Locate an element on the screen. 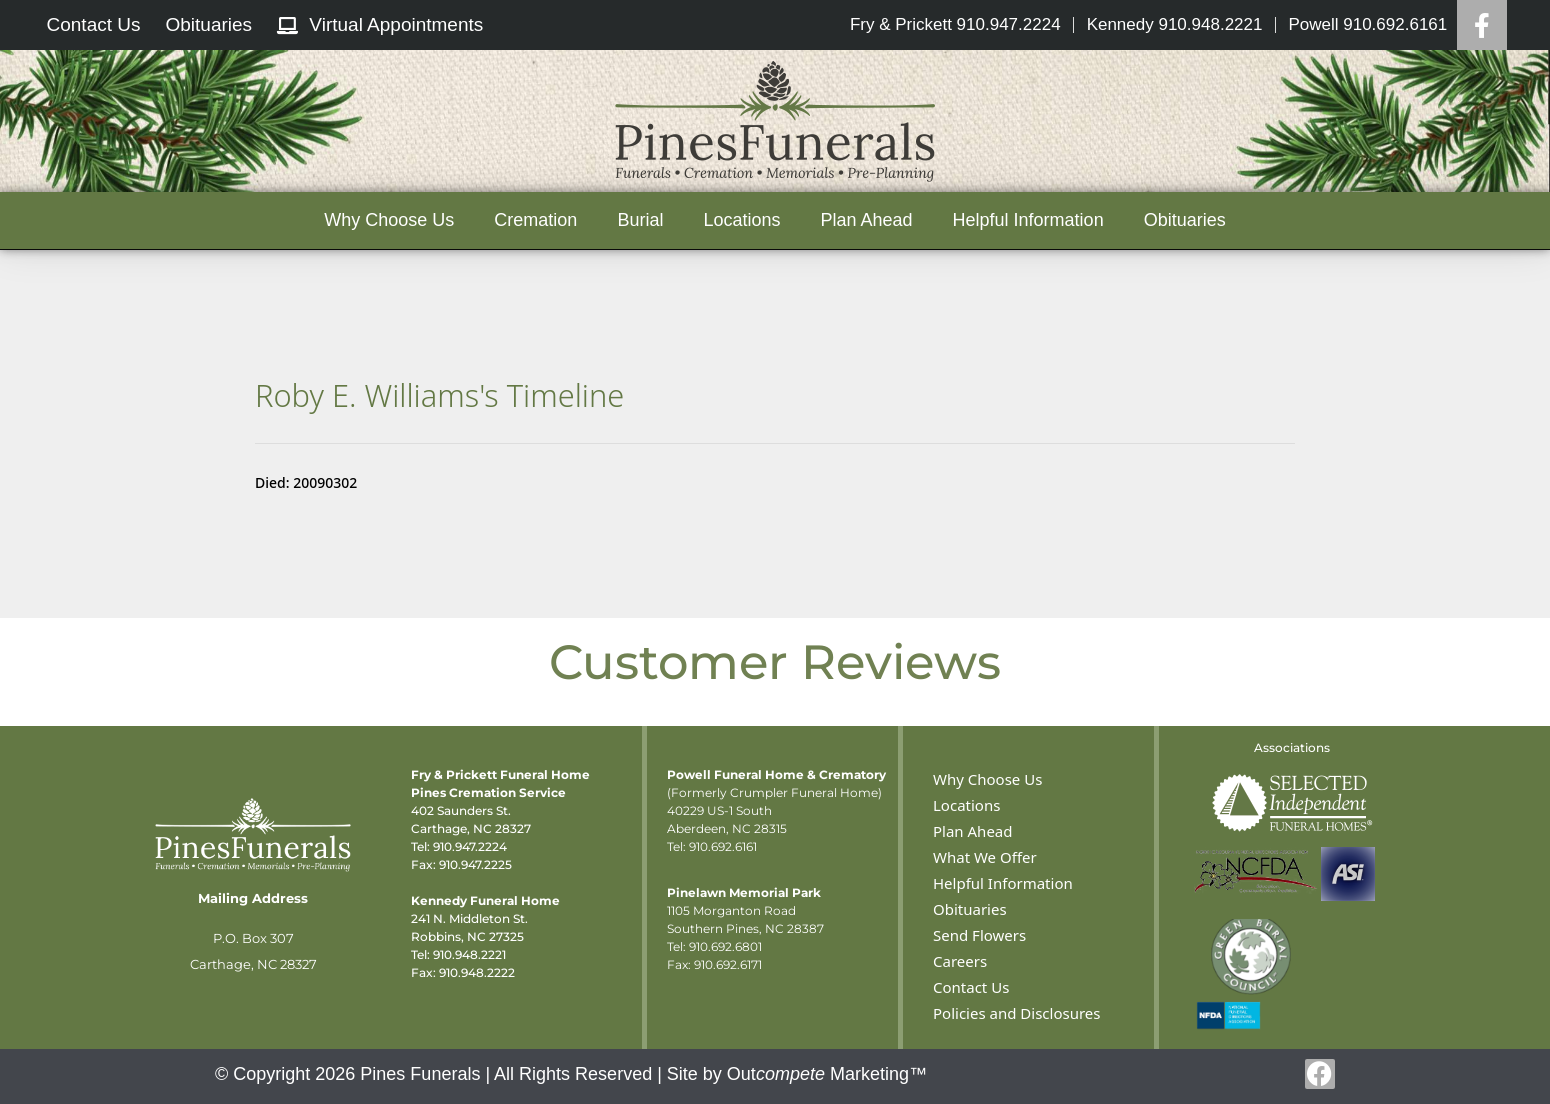  Locations is located at coordinates (741, 220).